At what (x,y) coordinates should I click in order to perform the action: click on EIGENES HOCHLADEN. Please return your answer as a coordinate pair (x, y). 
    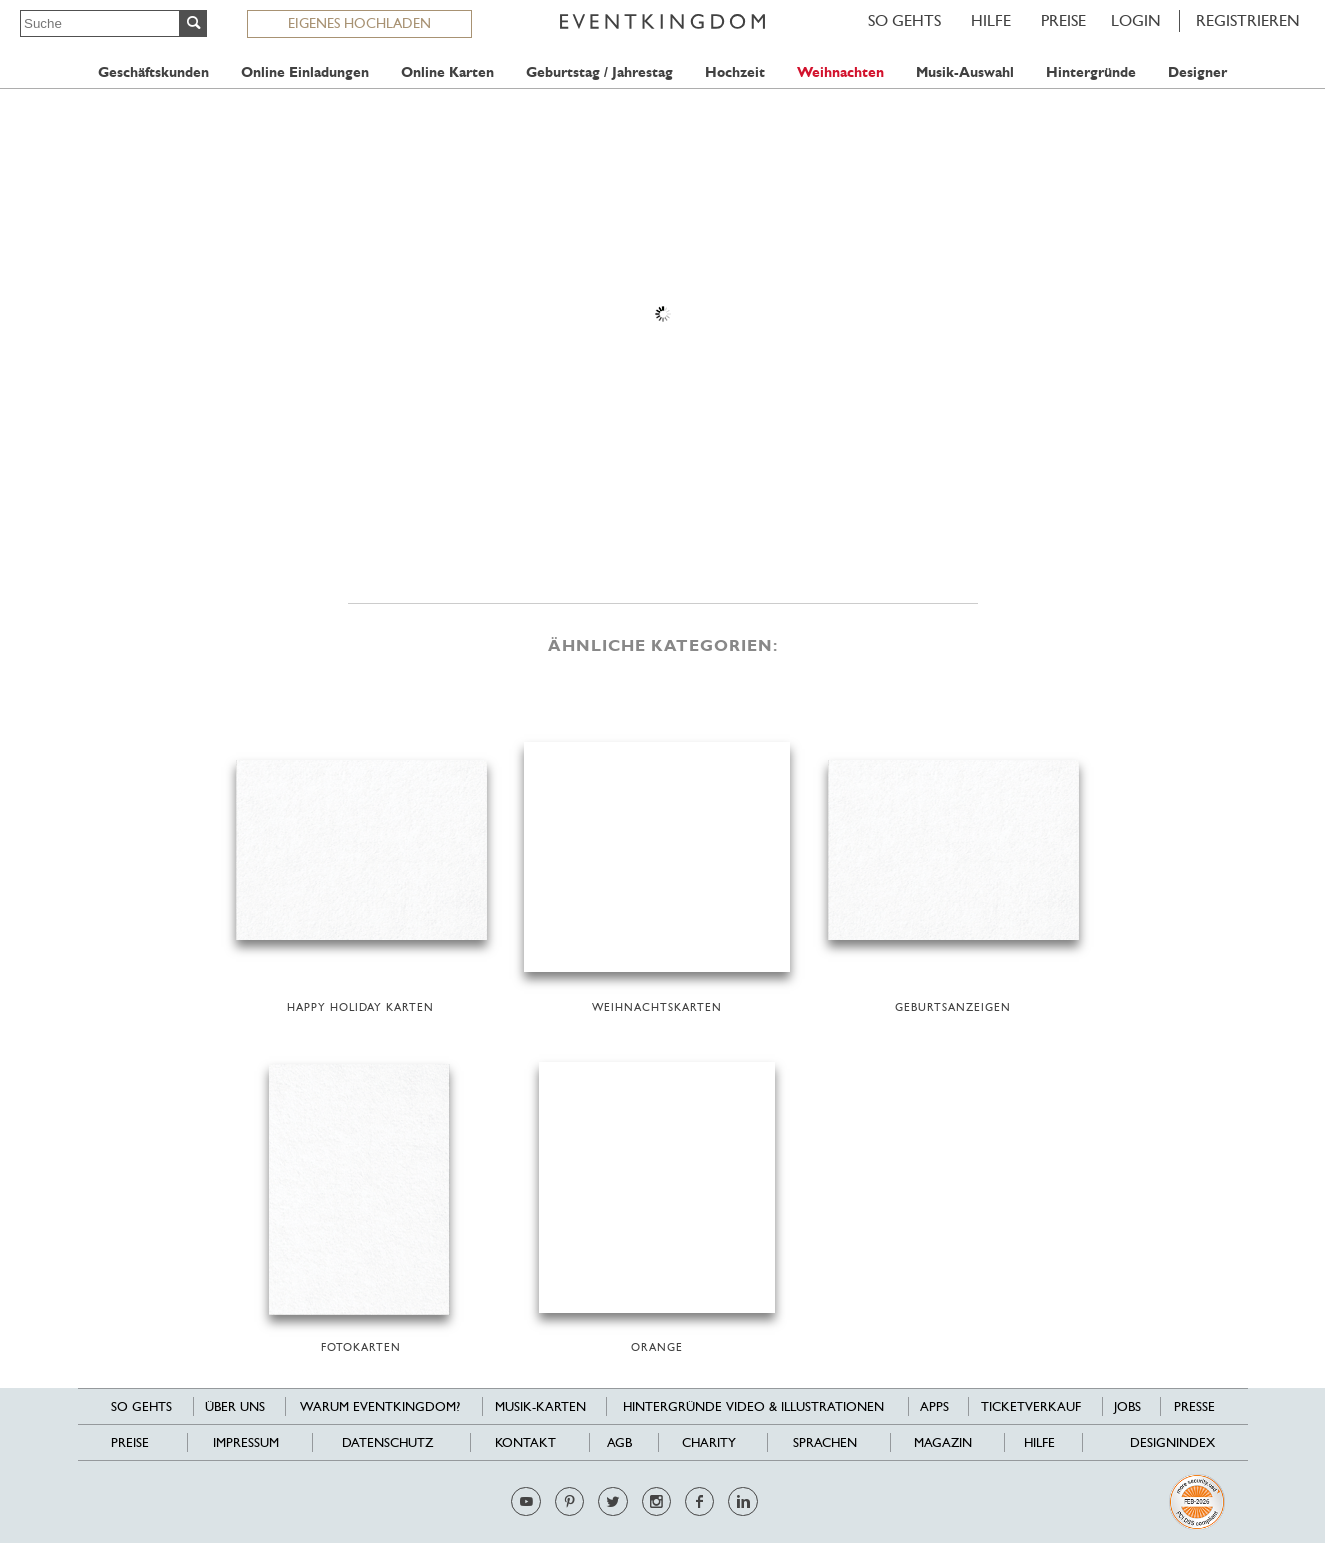
    Looking at the image, I should click on (359, 23).